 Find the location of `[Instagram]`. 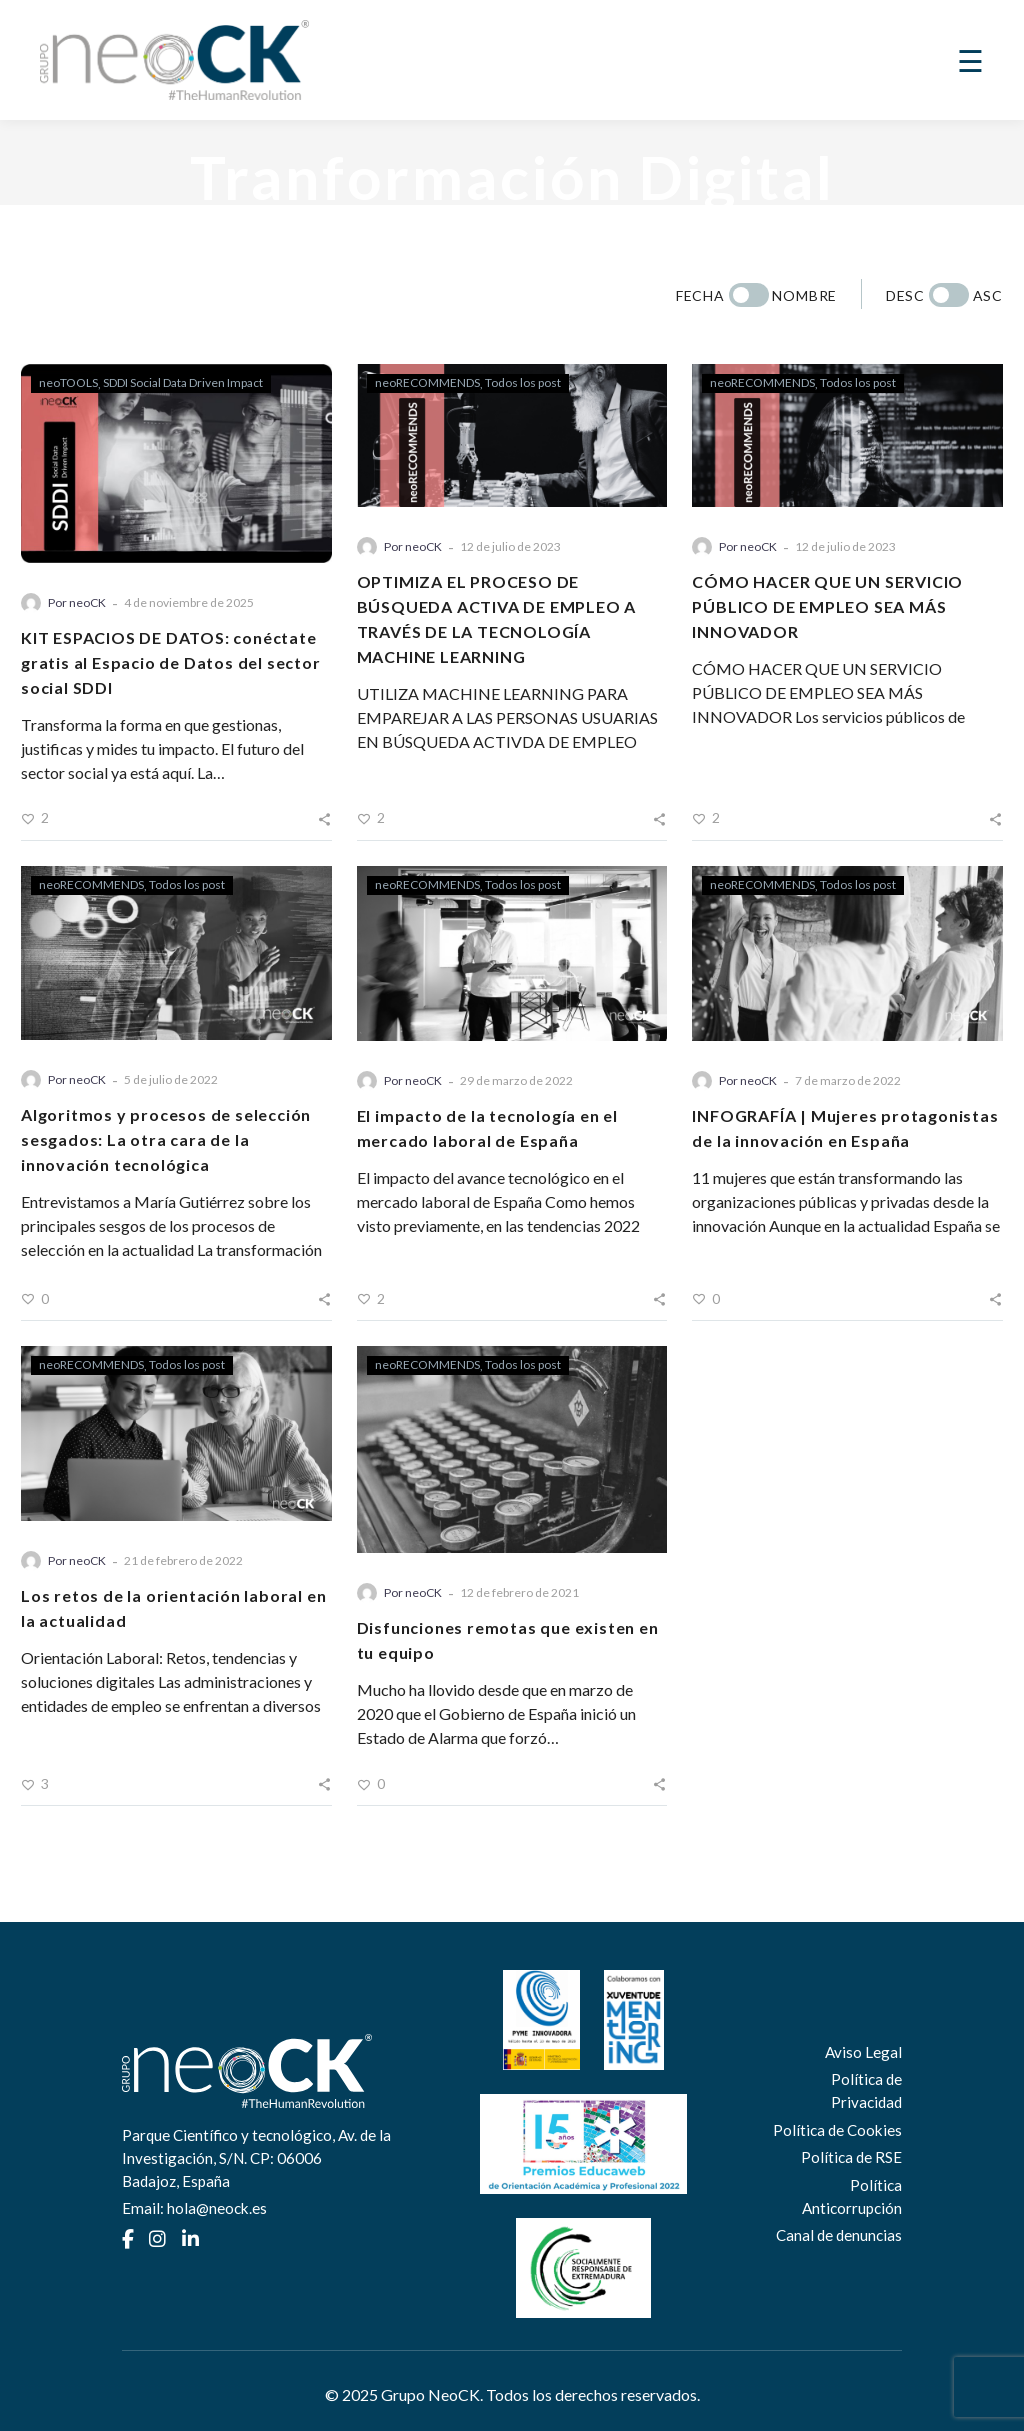

[Instagram] is located at coordinates (157, 2239).